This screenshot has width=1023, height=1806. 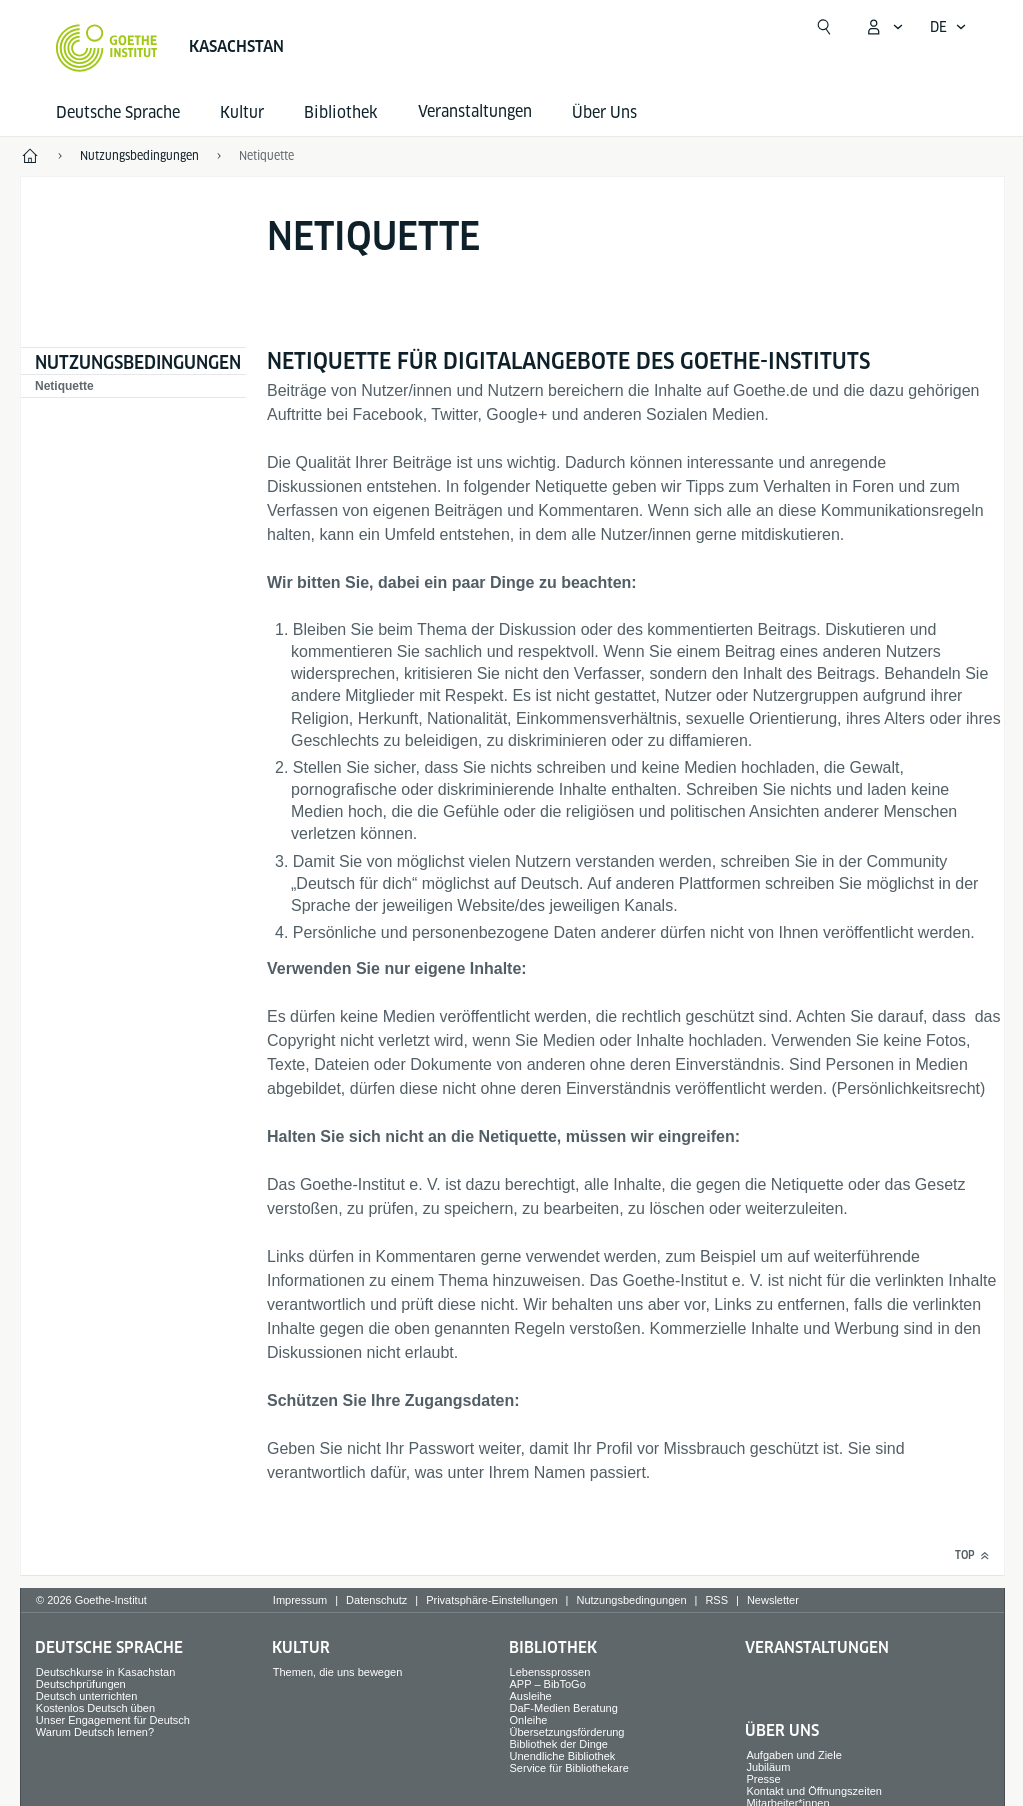 What do you see at coordinates (548, 1684) in the screenshot?
I see `APP – BibToGo` at bounding box center [548, 1684].